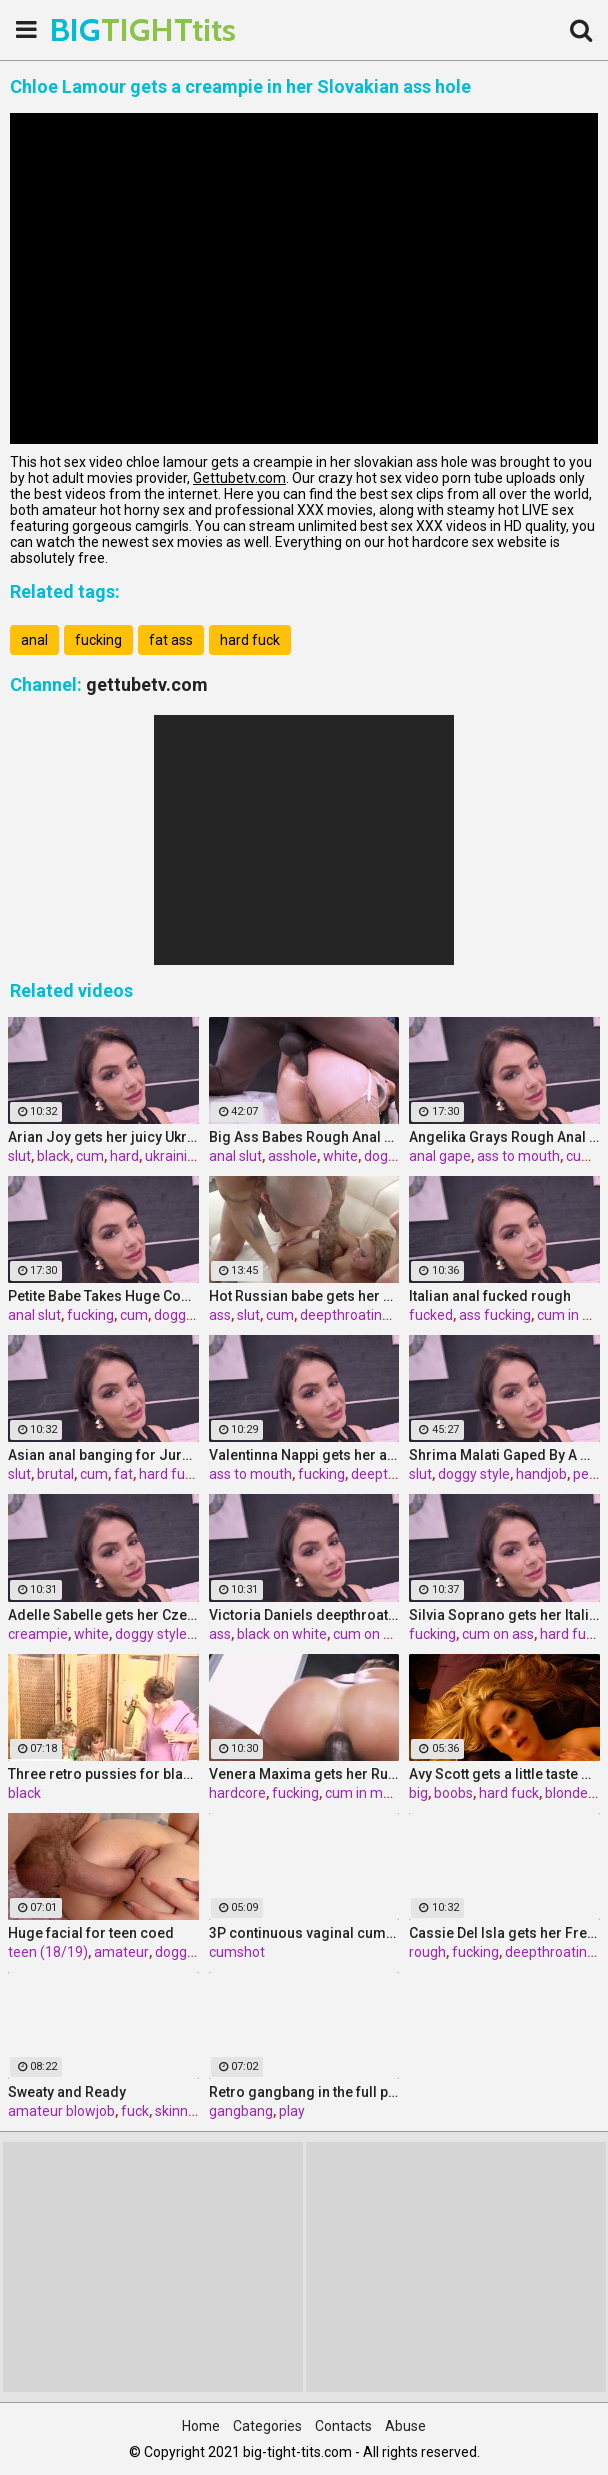  I want to click on doggy style, so click(190, 1315).